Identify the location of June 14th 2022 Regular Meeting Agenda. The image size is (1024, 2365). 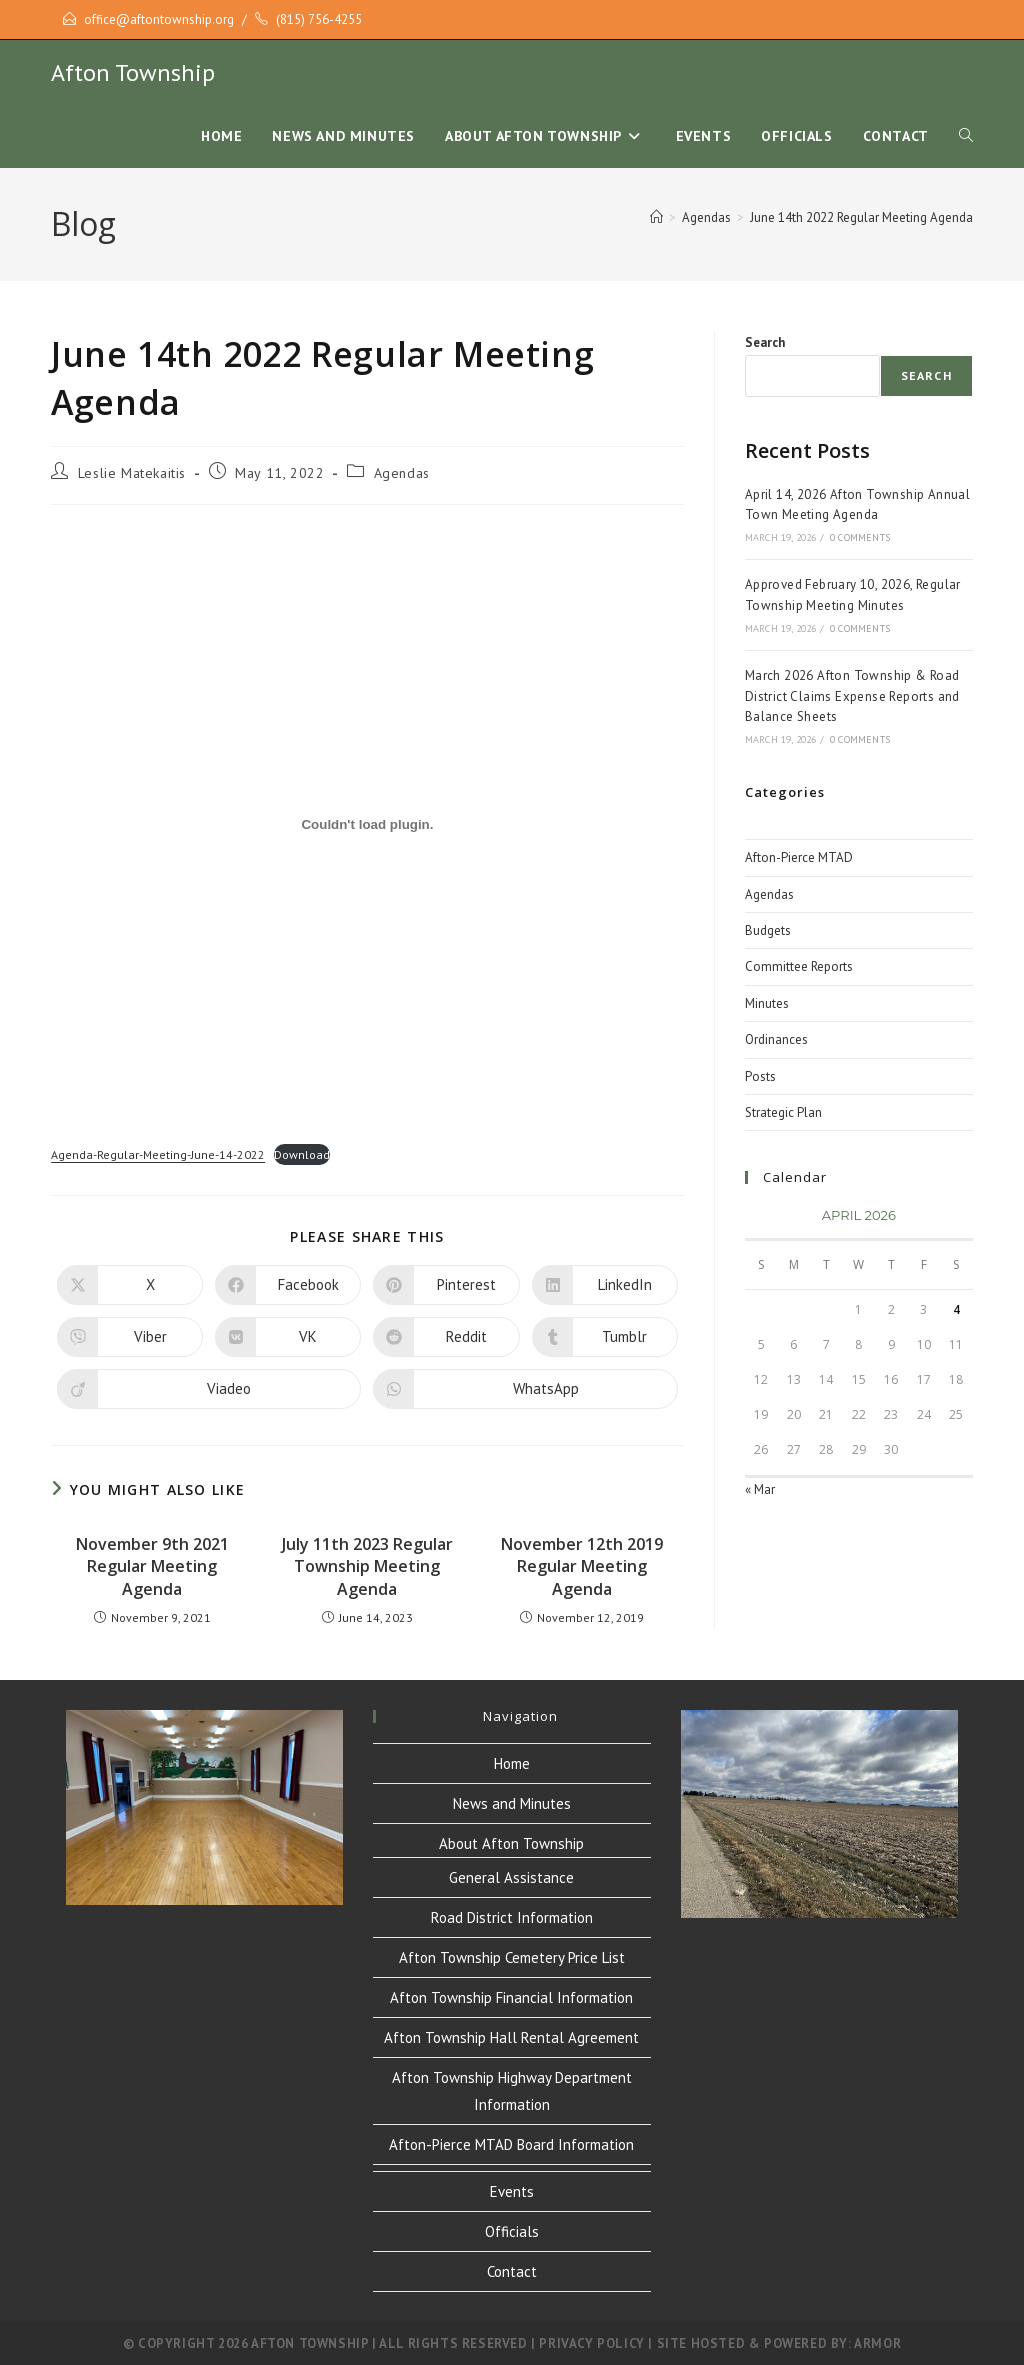
(861, 217).